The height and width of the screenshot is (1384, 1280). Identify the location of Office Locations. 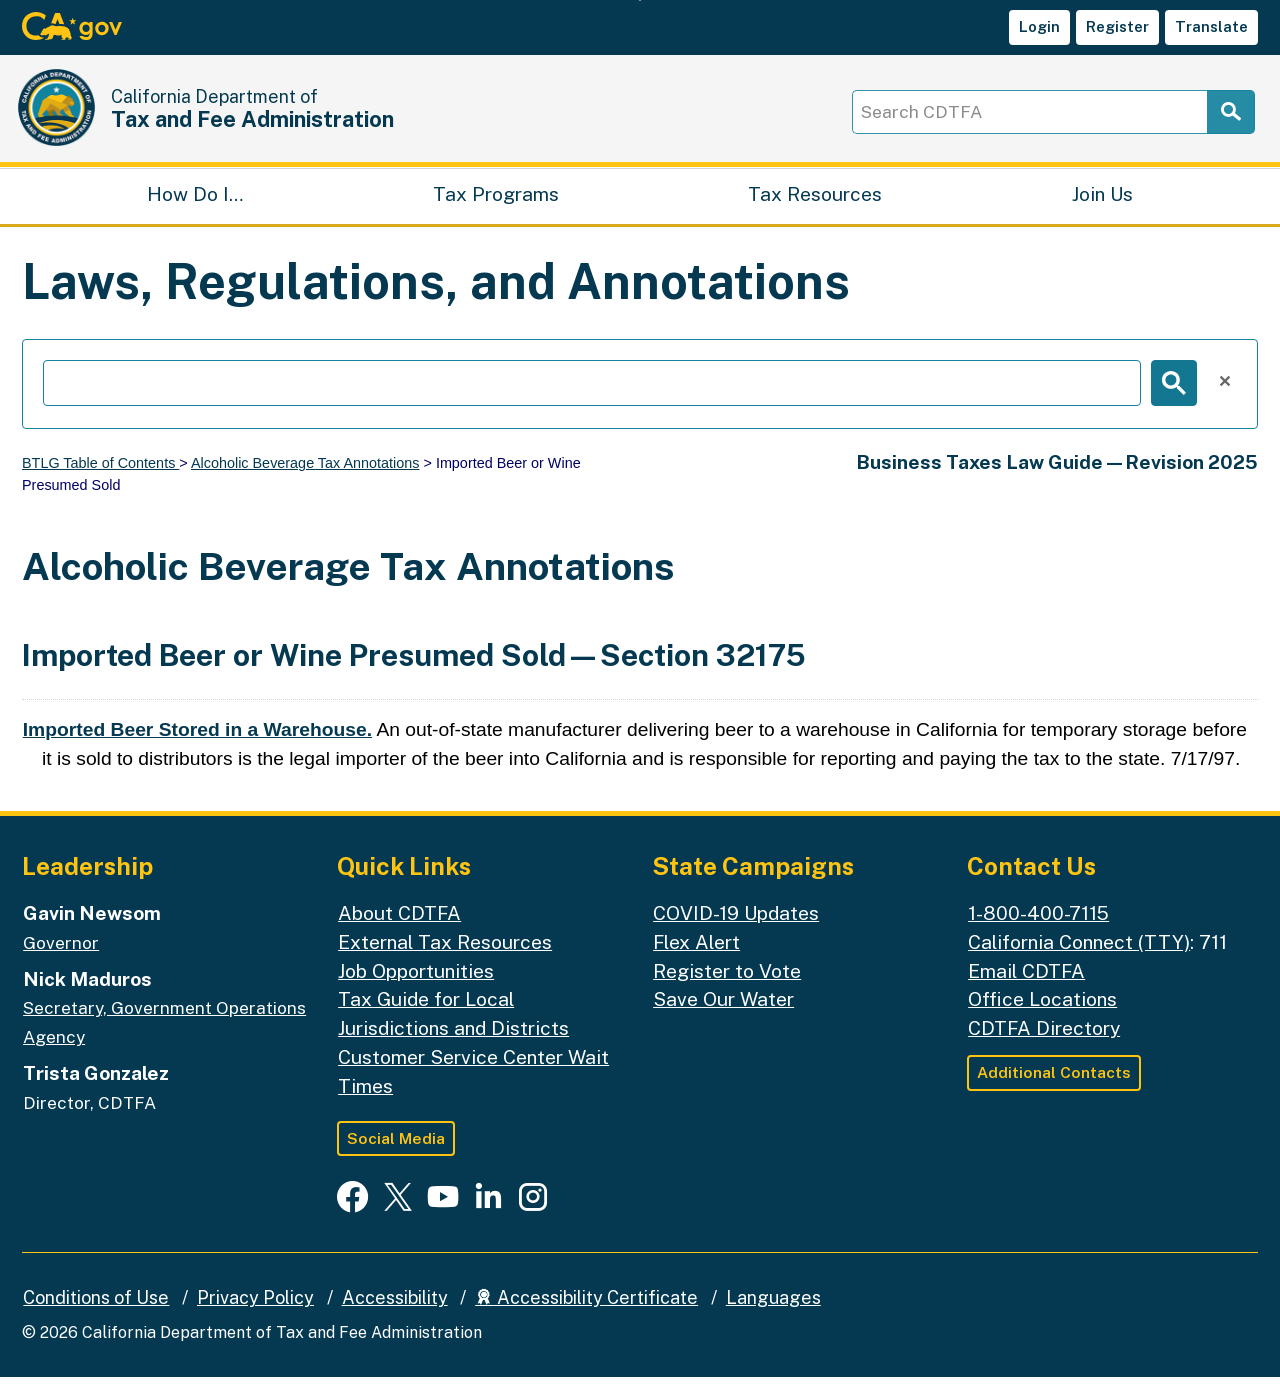
(1042, 1007).